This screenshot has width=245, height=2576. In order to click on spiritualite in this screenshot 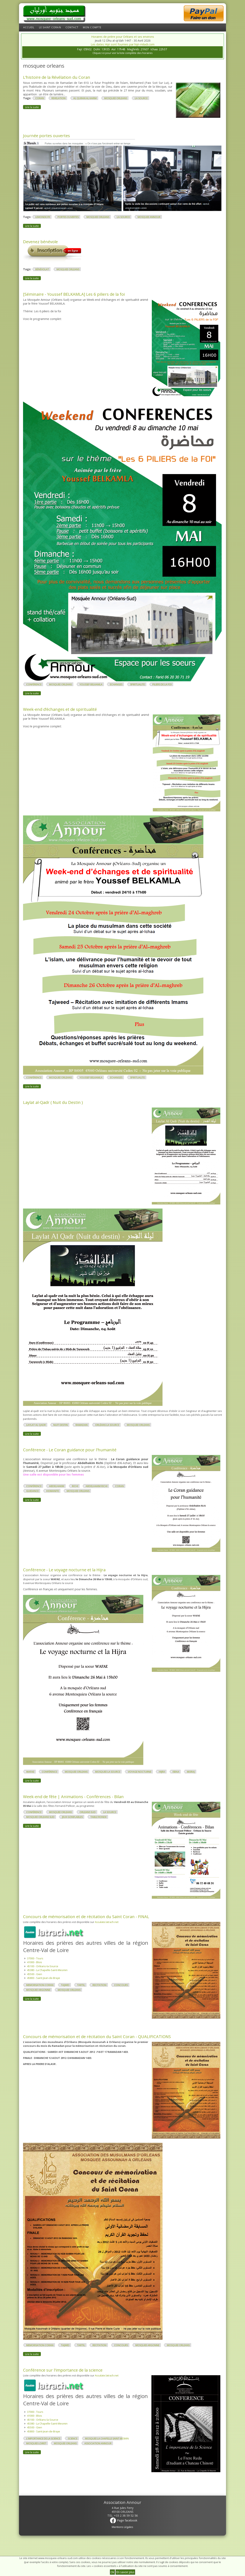, I will do `click(137, 684)`.